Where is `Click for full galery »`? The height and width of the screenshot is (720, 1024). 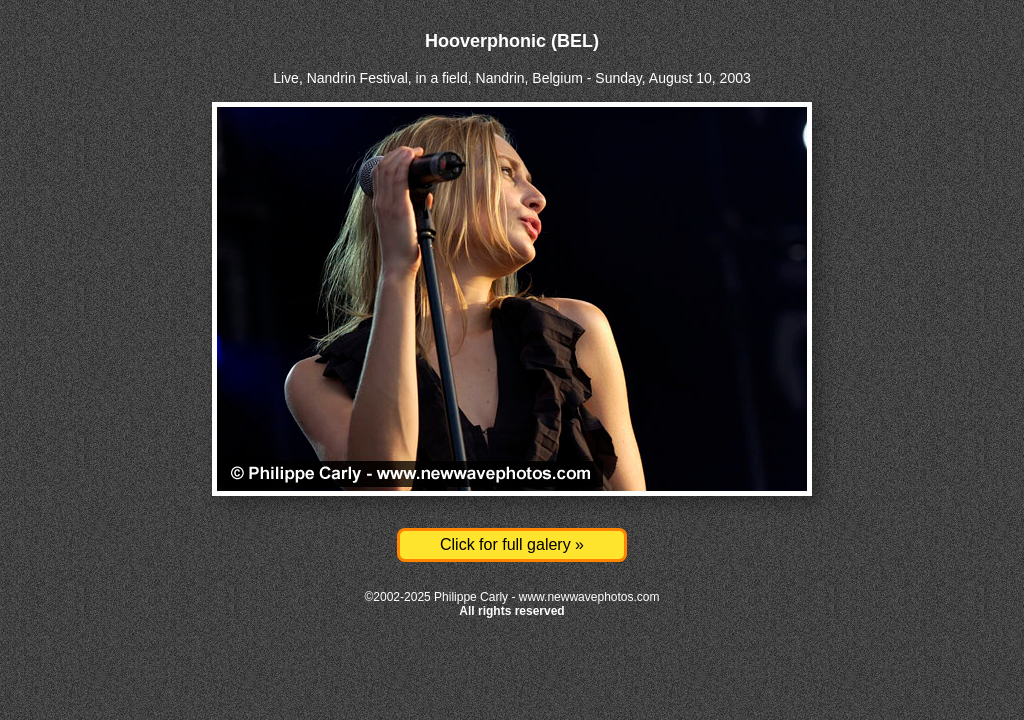
Click for full galery » is located at coordinates (512, 544).